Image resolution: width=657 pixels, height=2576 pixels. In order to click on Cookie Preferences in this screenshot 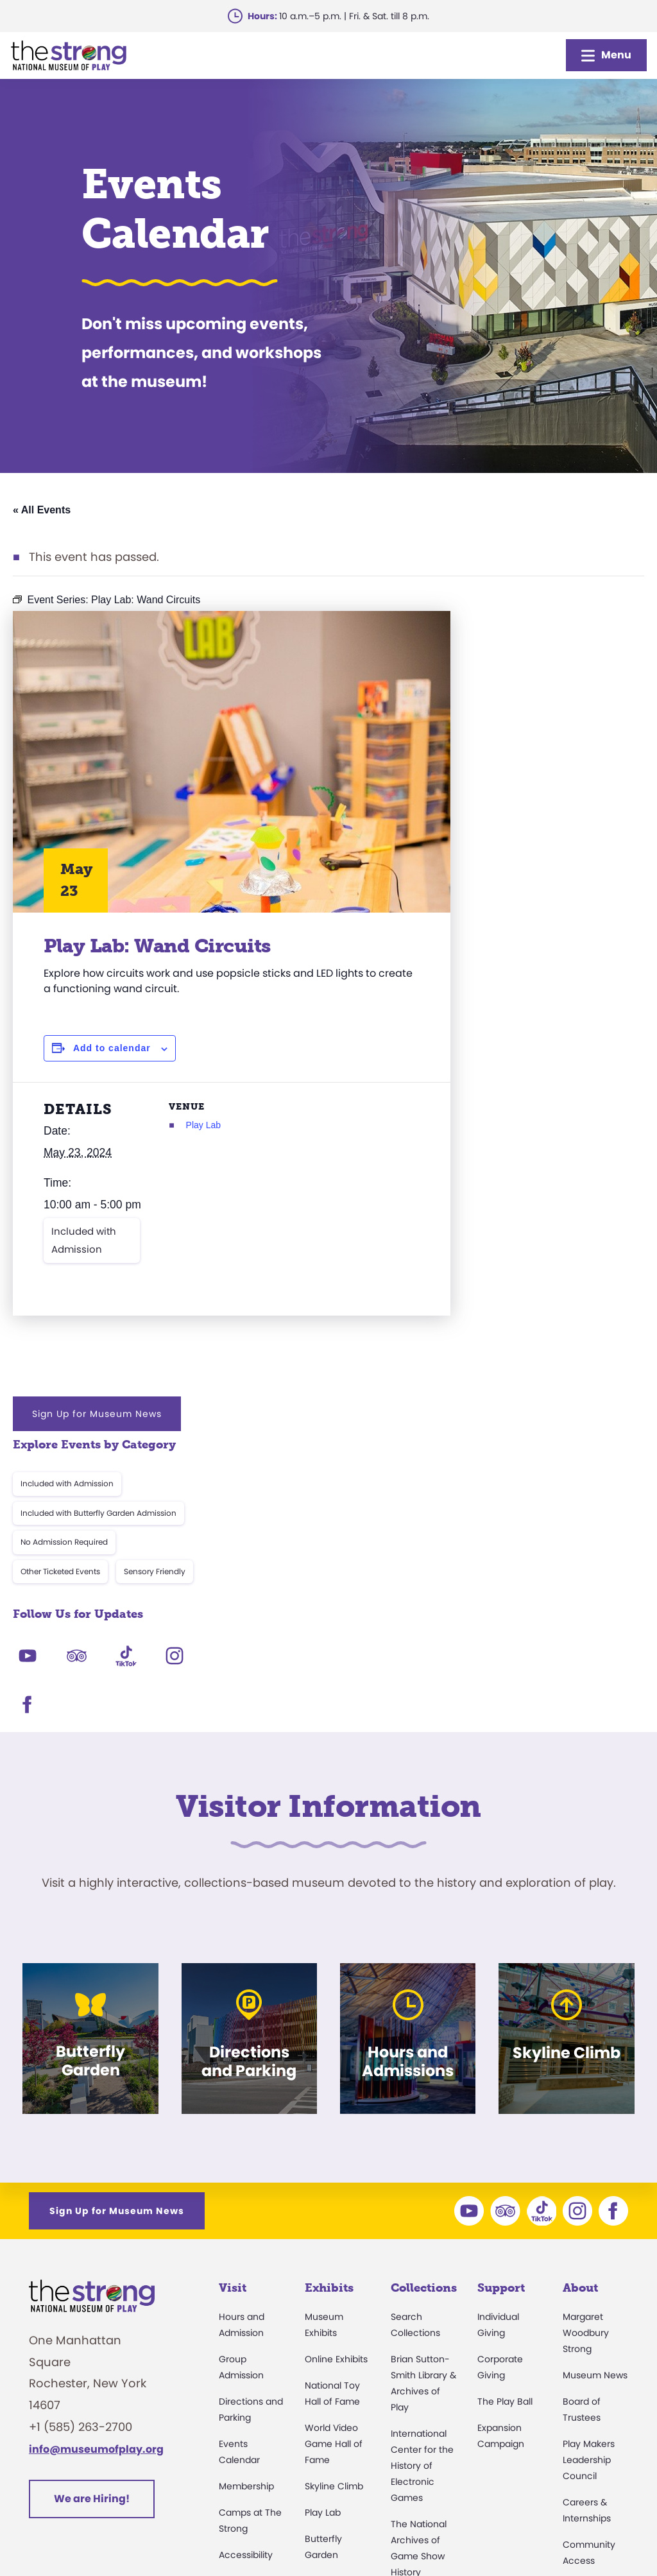, I will do `click(510, 2534)`.